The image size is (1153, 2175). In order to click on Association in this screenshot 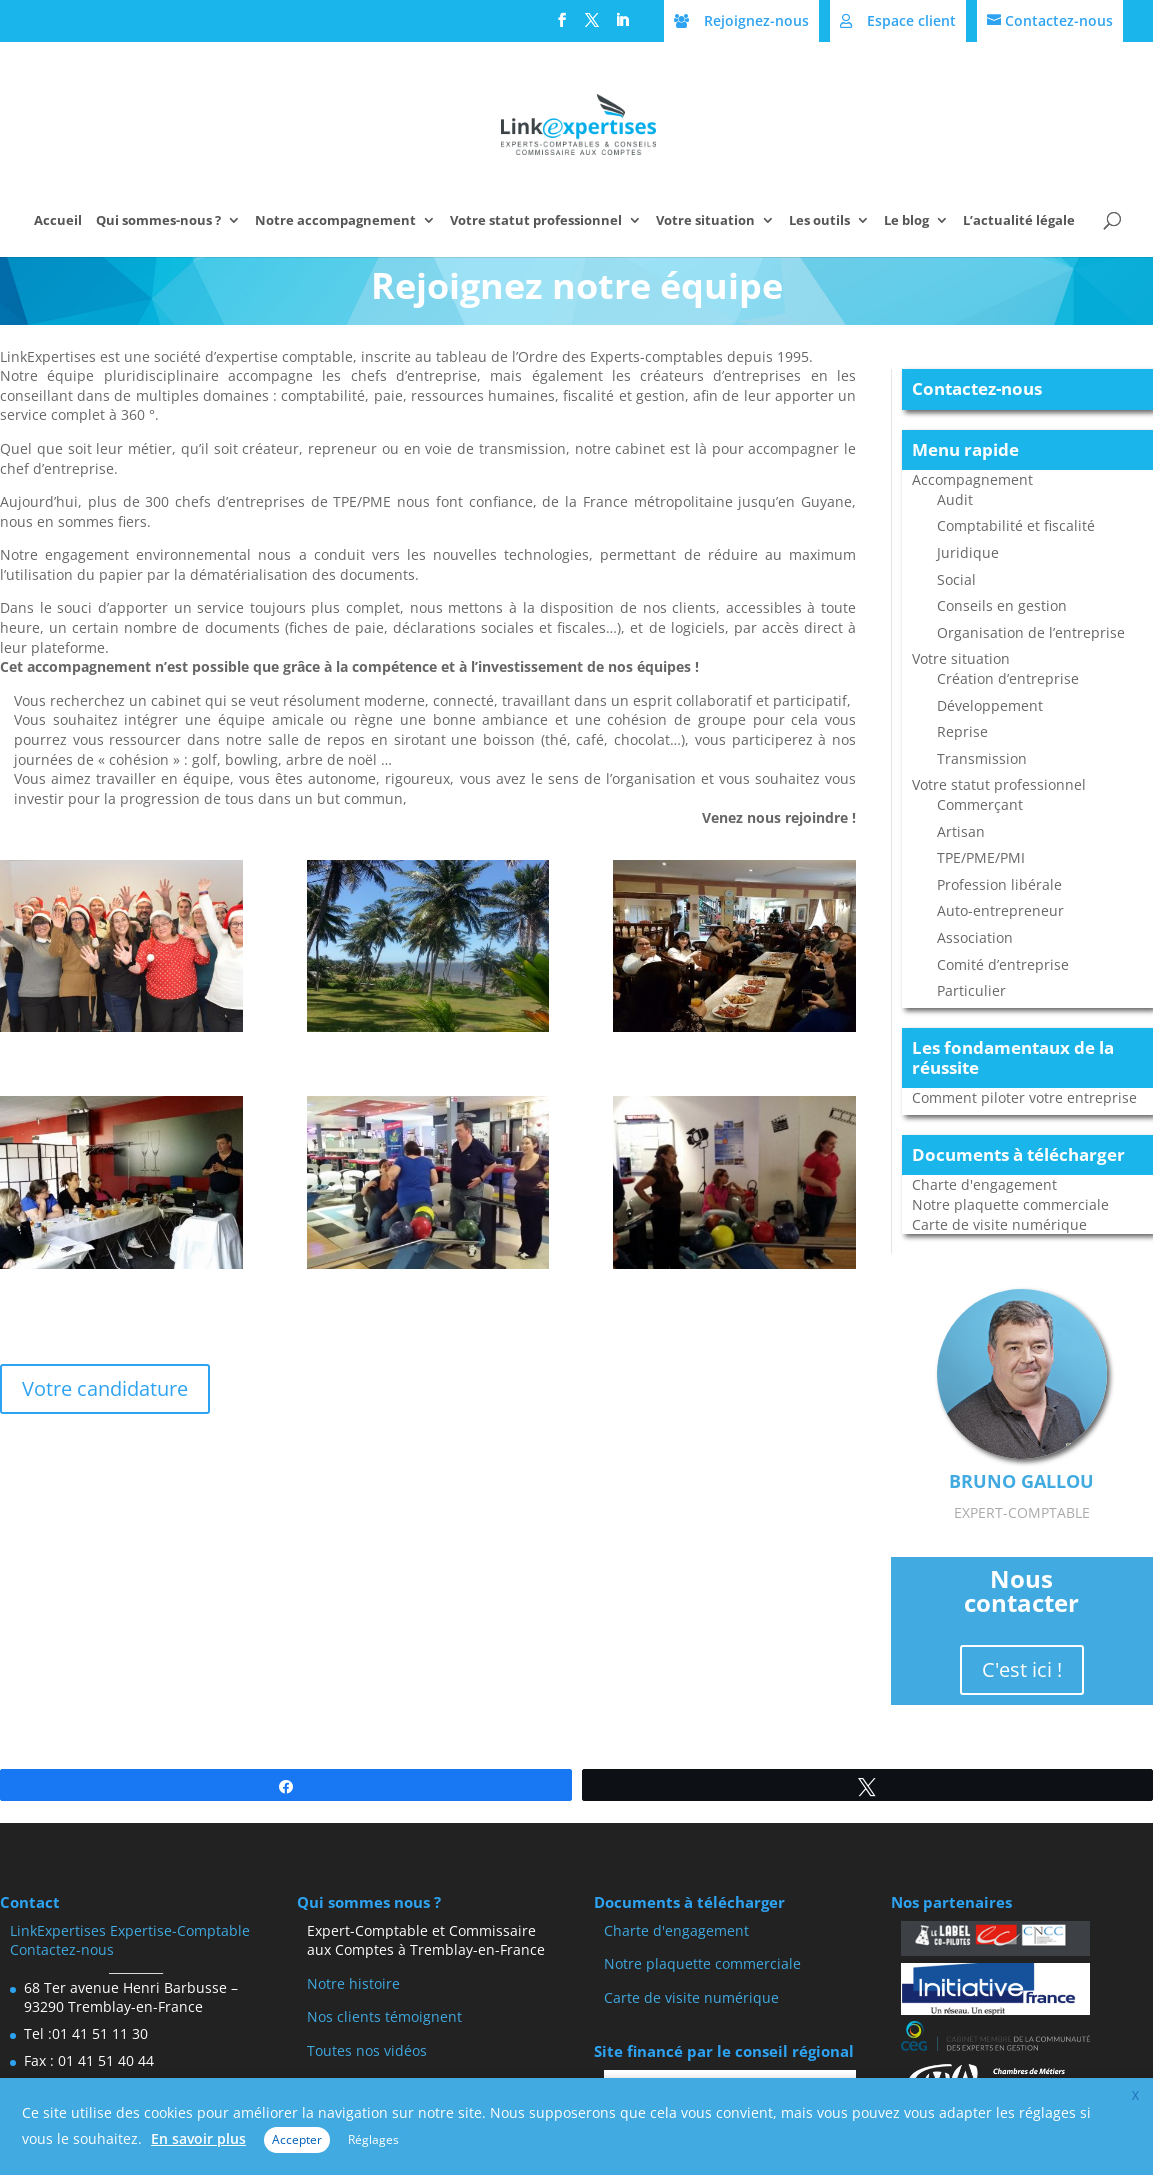, I will do `click(975, 937)`.